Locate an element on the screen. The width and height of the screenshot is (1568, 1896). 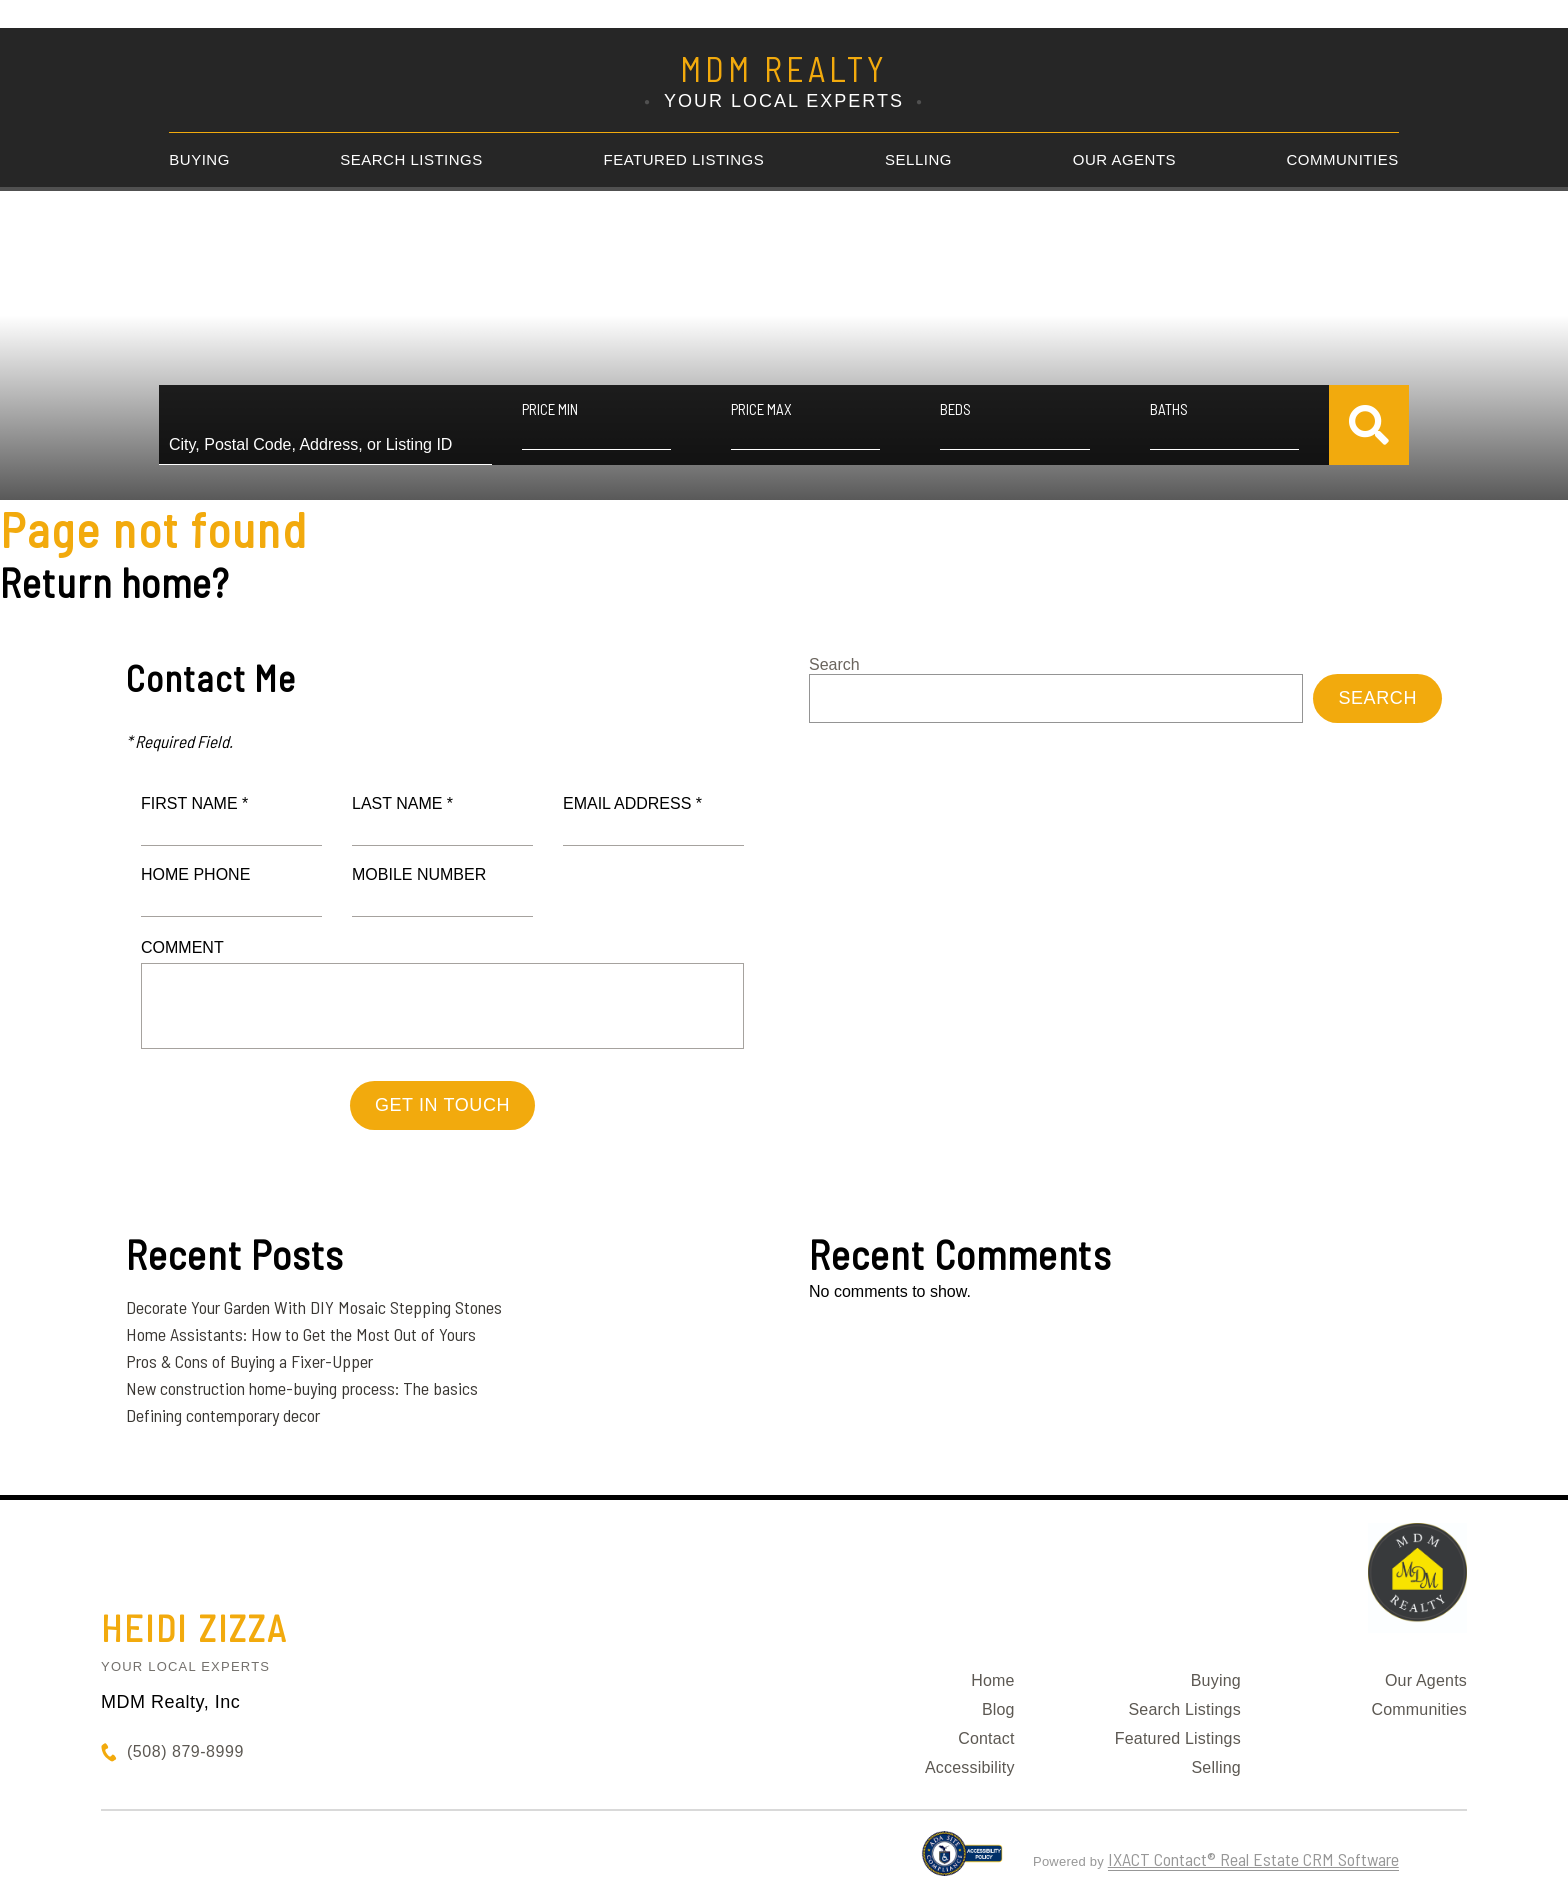
Your Local Experts is located at coordinates (185, 1666).